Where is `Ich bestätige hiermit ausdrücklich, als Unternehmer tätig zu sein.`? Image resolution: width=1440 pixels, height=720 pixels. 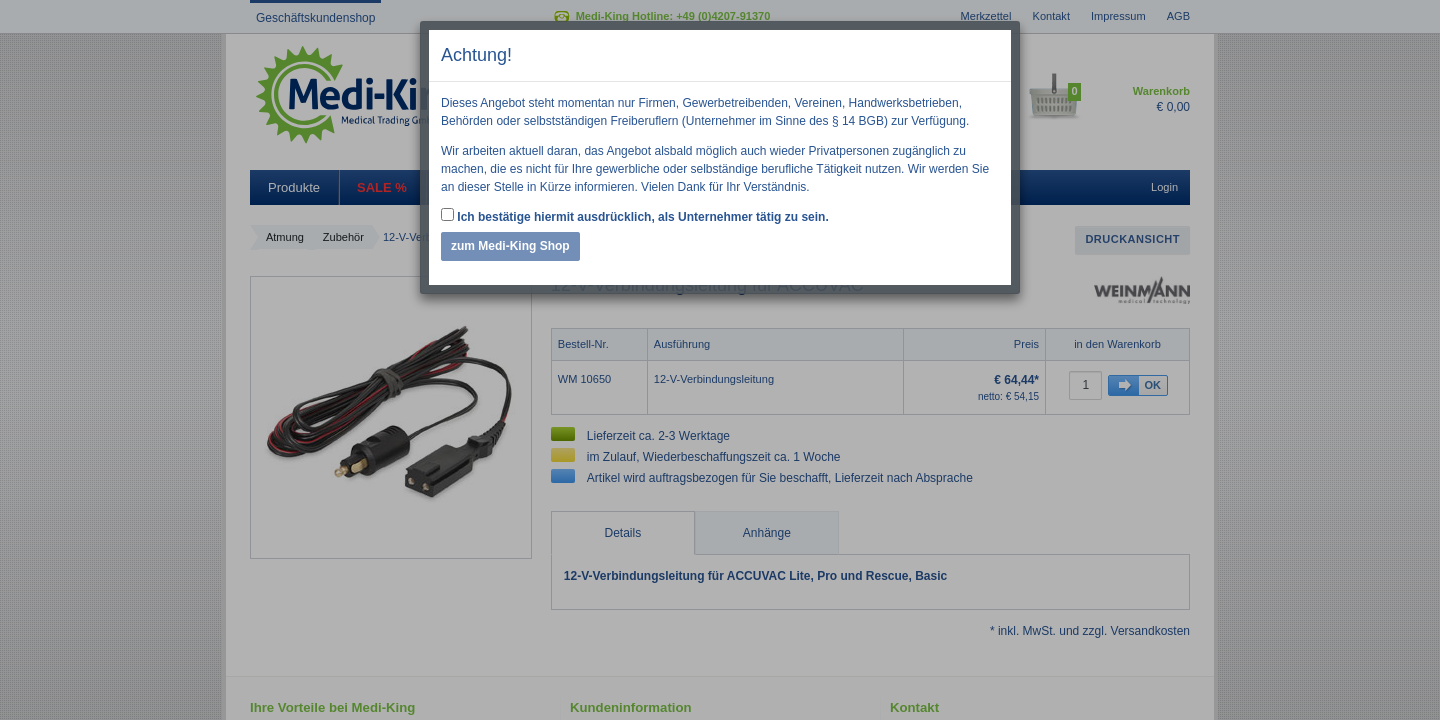 Ich bestätige hiermit ausdrücklich, als Unternehmer tätig zu sein. is located at coordinates (635, 216).